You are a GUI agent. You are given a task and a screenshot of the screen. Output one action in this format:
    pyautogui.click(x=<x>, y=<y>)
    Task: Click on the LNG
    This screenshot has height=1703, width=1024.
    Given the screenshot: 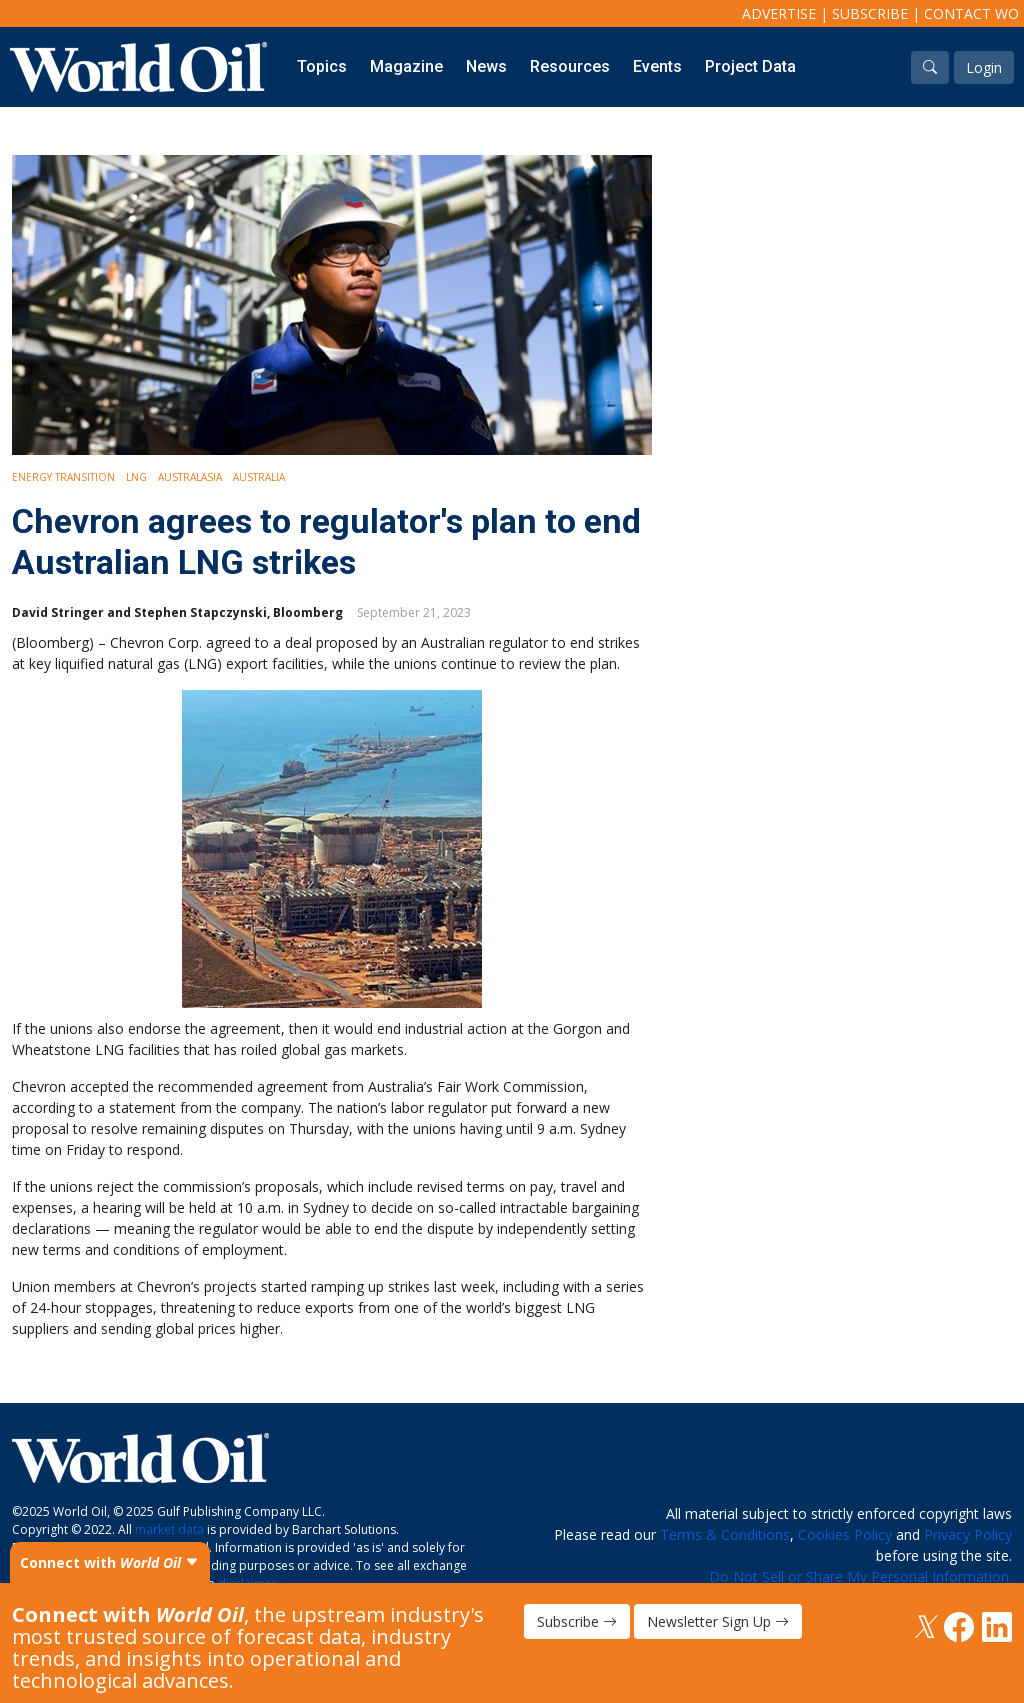 What is the action you would take?
    pyautogui.click(x=136, y=477)
    